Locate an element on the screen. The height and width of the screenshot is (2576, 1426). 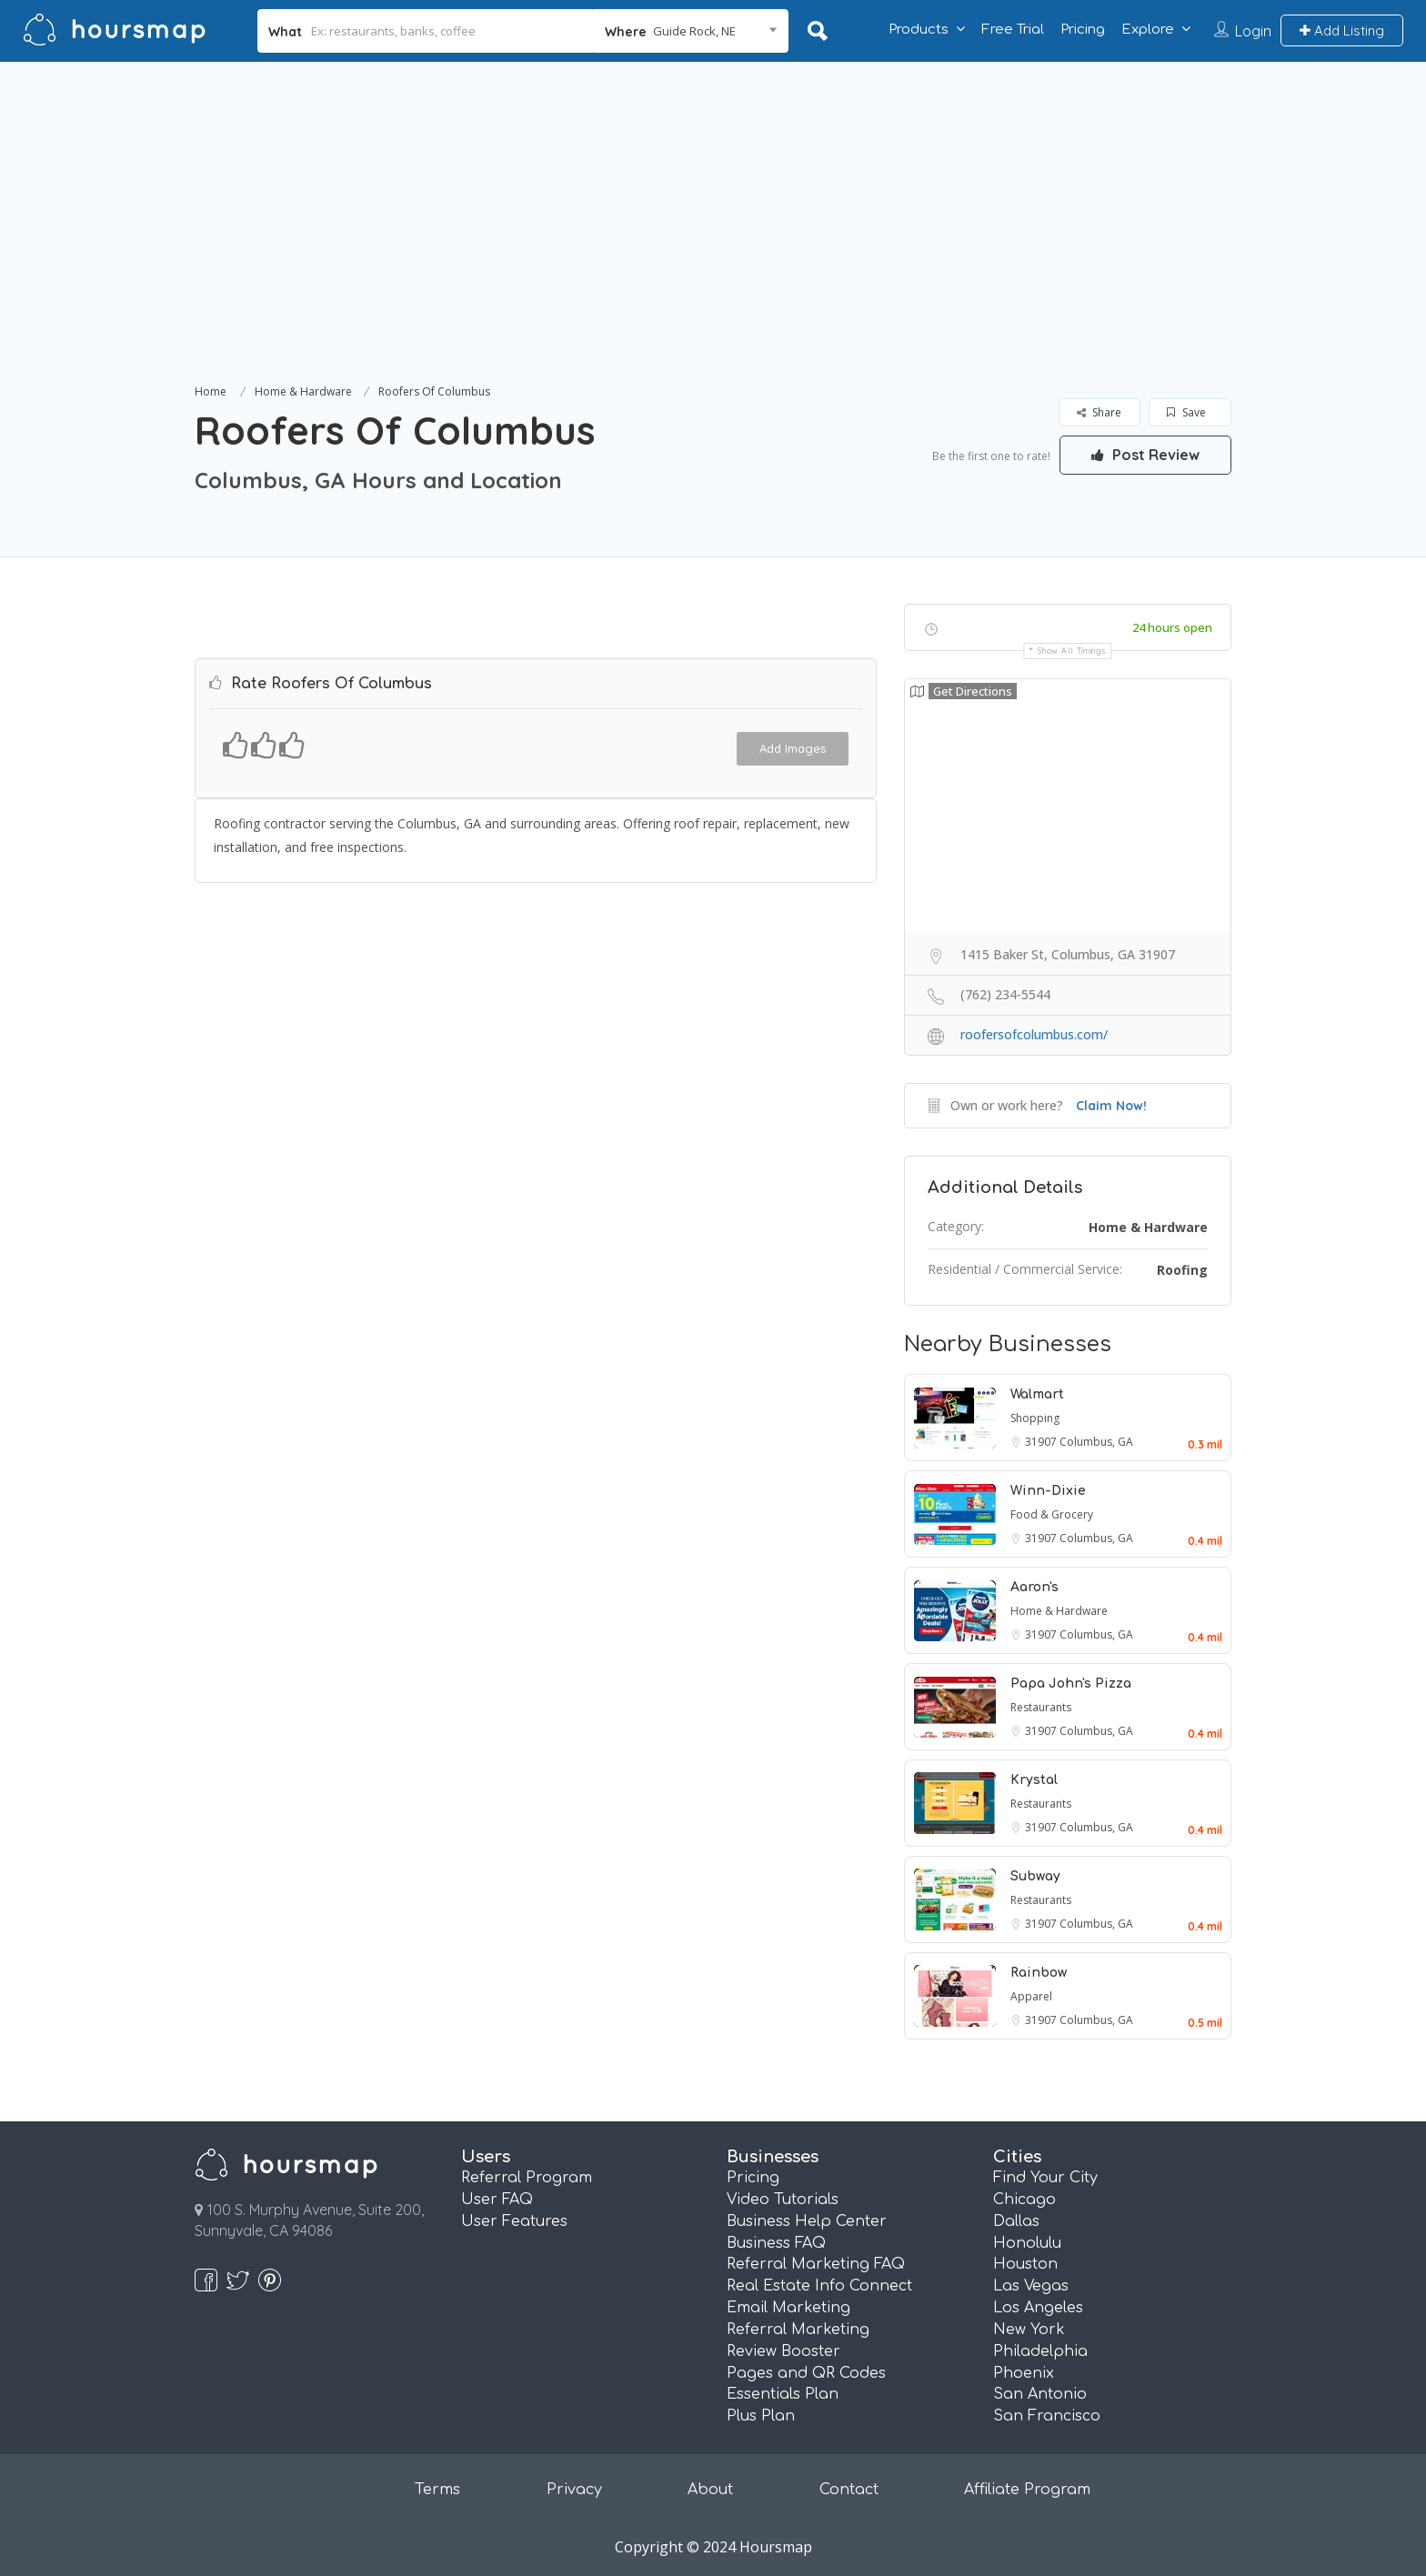
Business FAQ is located at coordinates (776, 2243).